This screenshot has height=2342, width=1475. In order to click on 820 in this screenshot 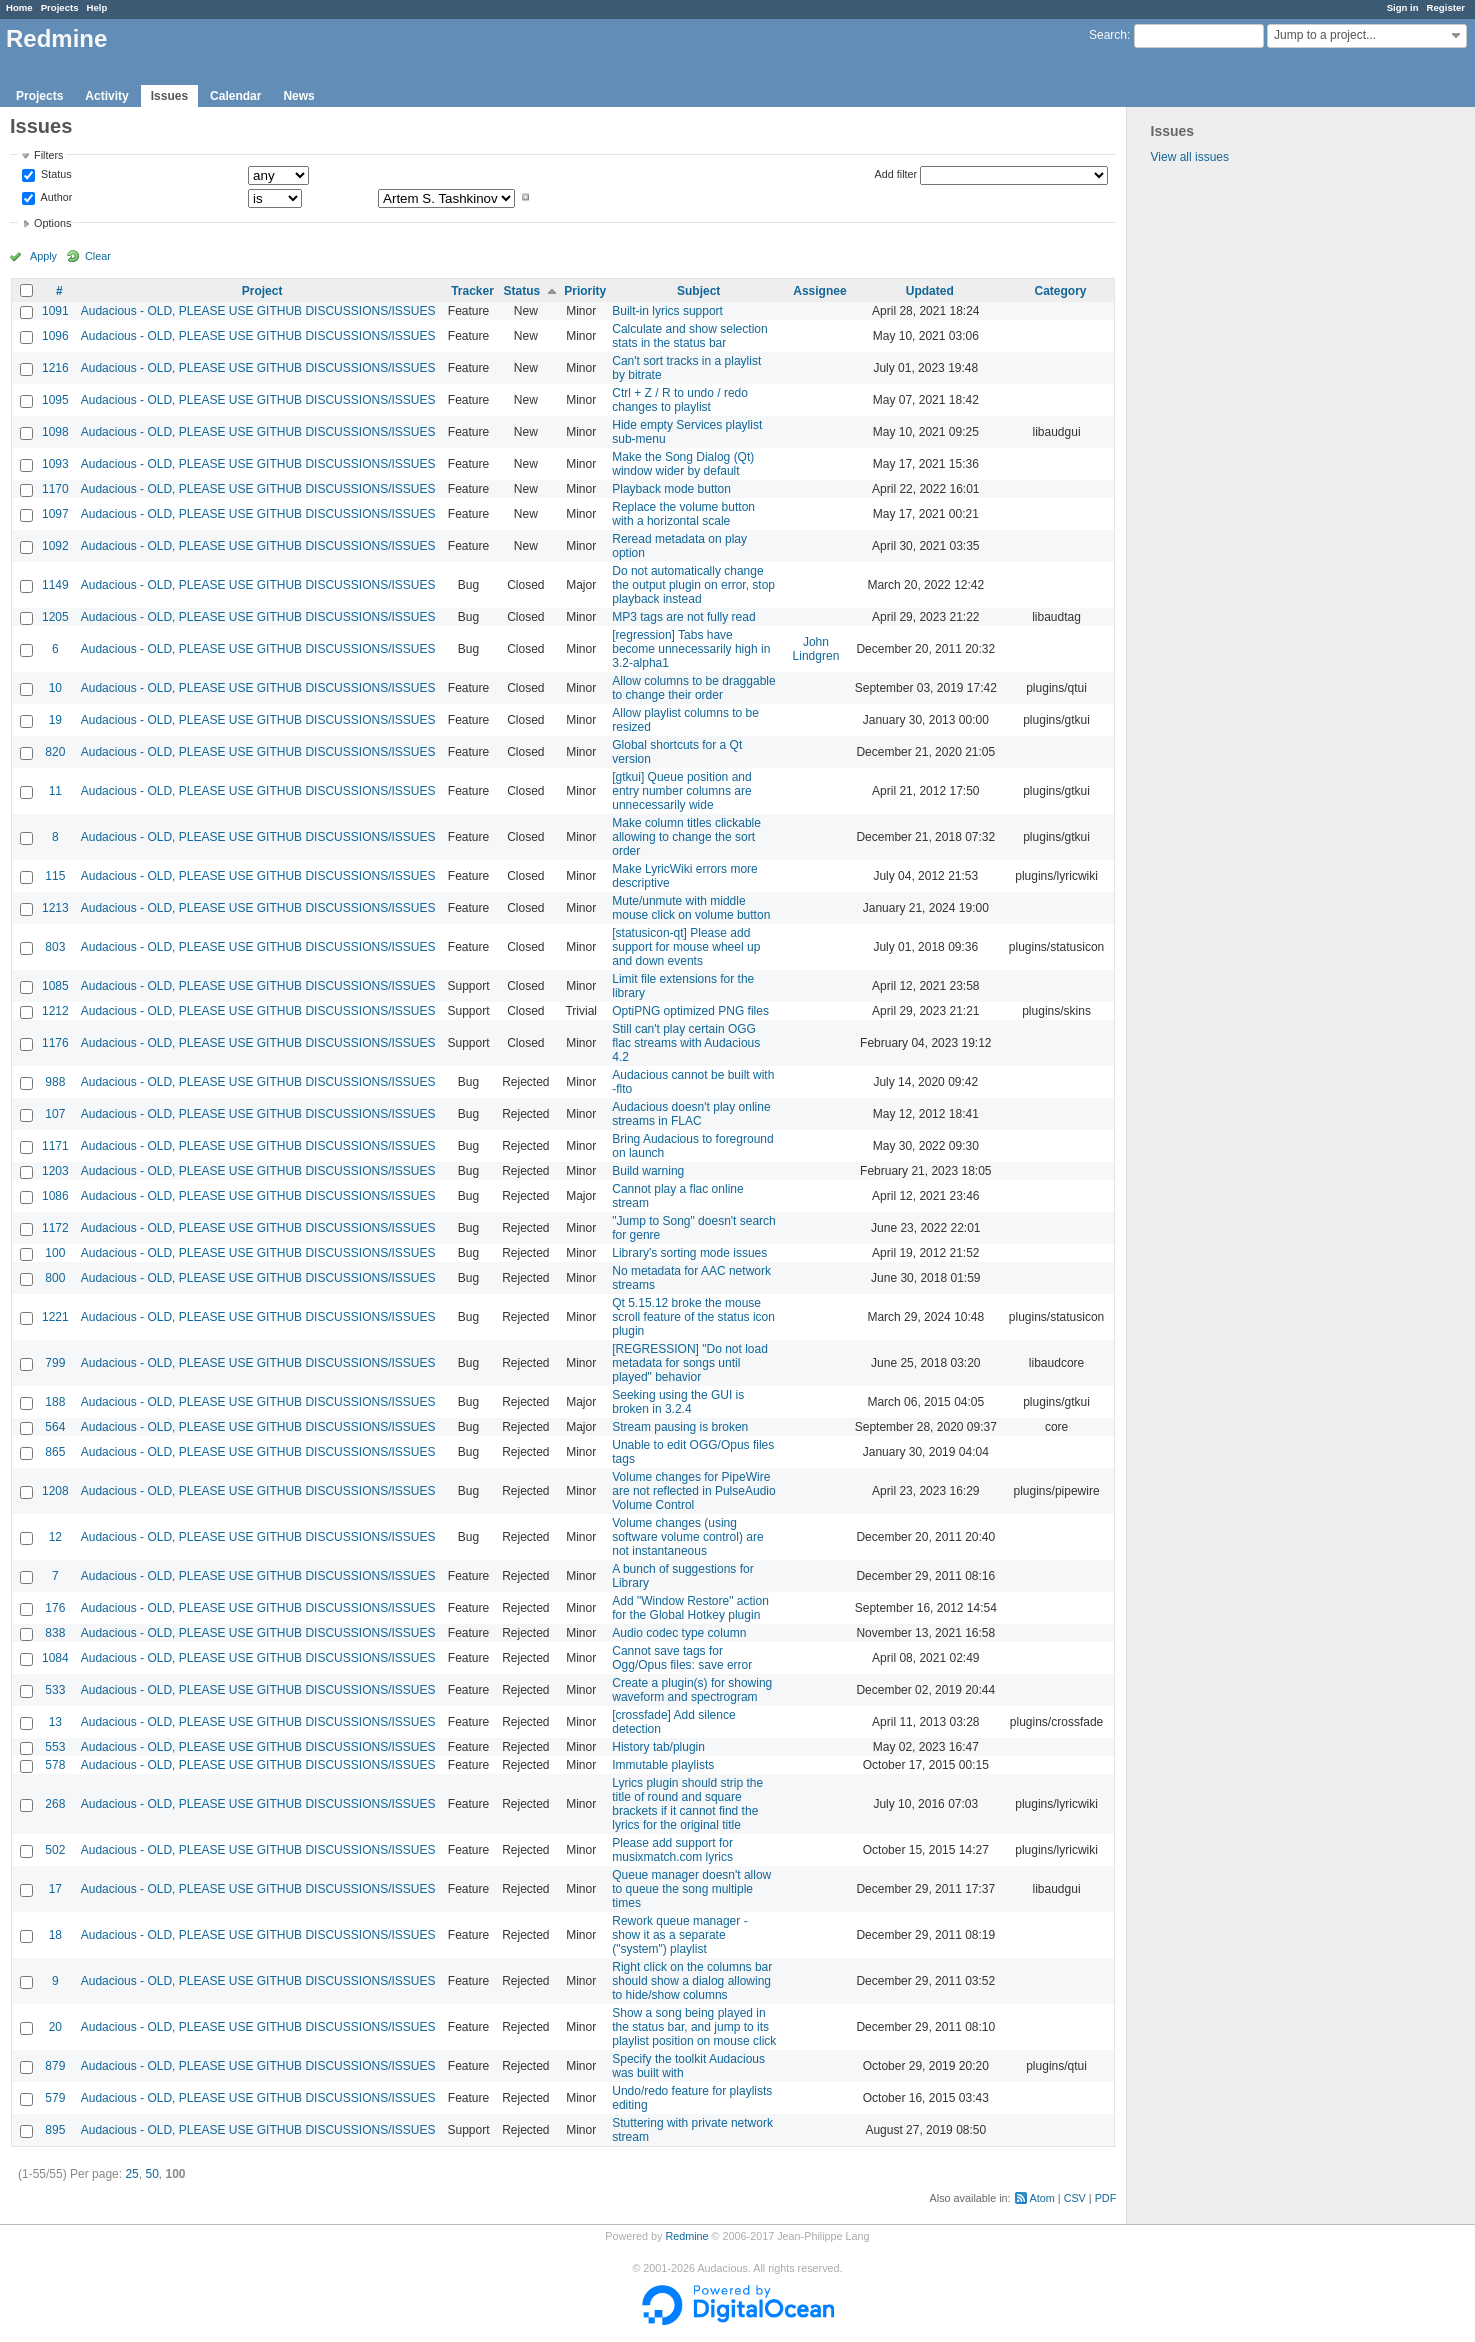, I will do `click(55, 752)`.